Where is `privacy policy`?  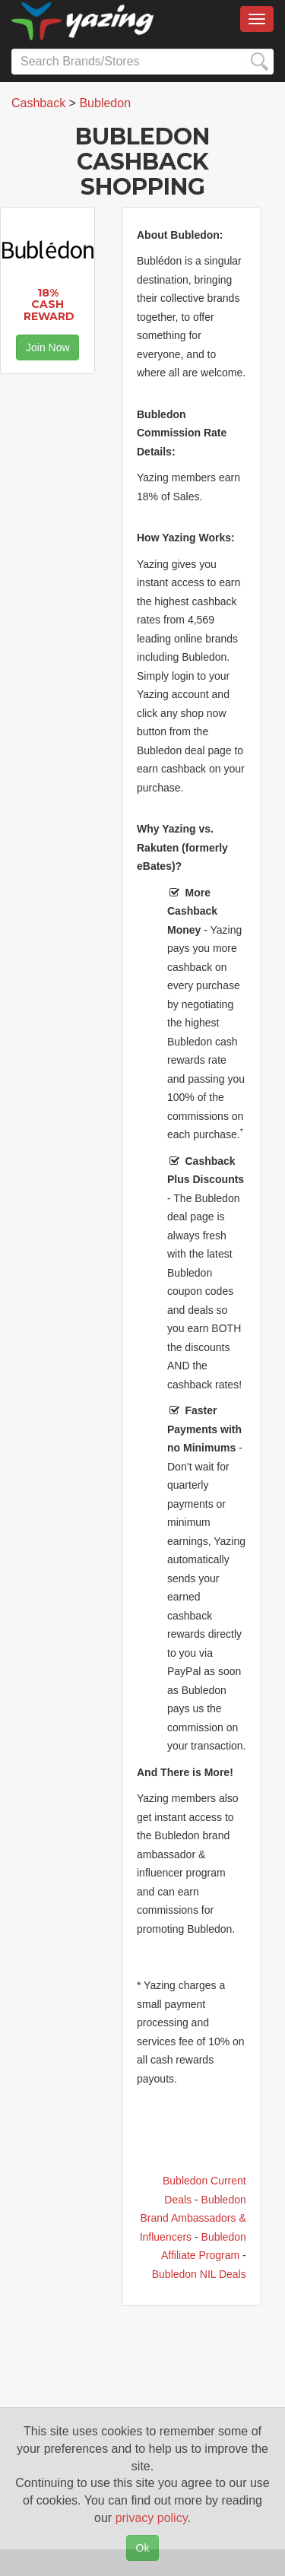
privacy policy is located at coordinates (152, 2517).